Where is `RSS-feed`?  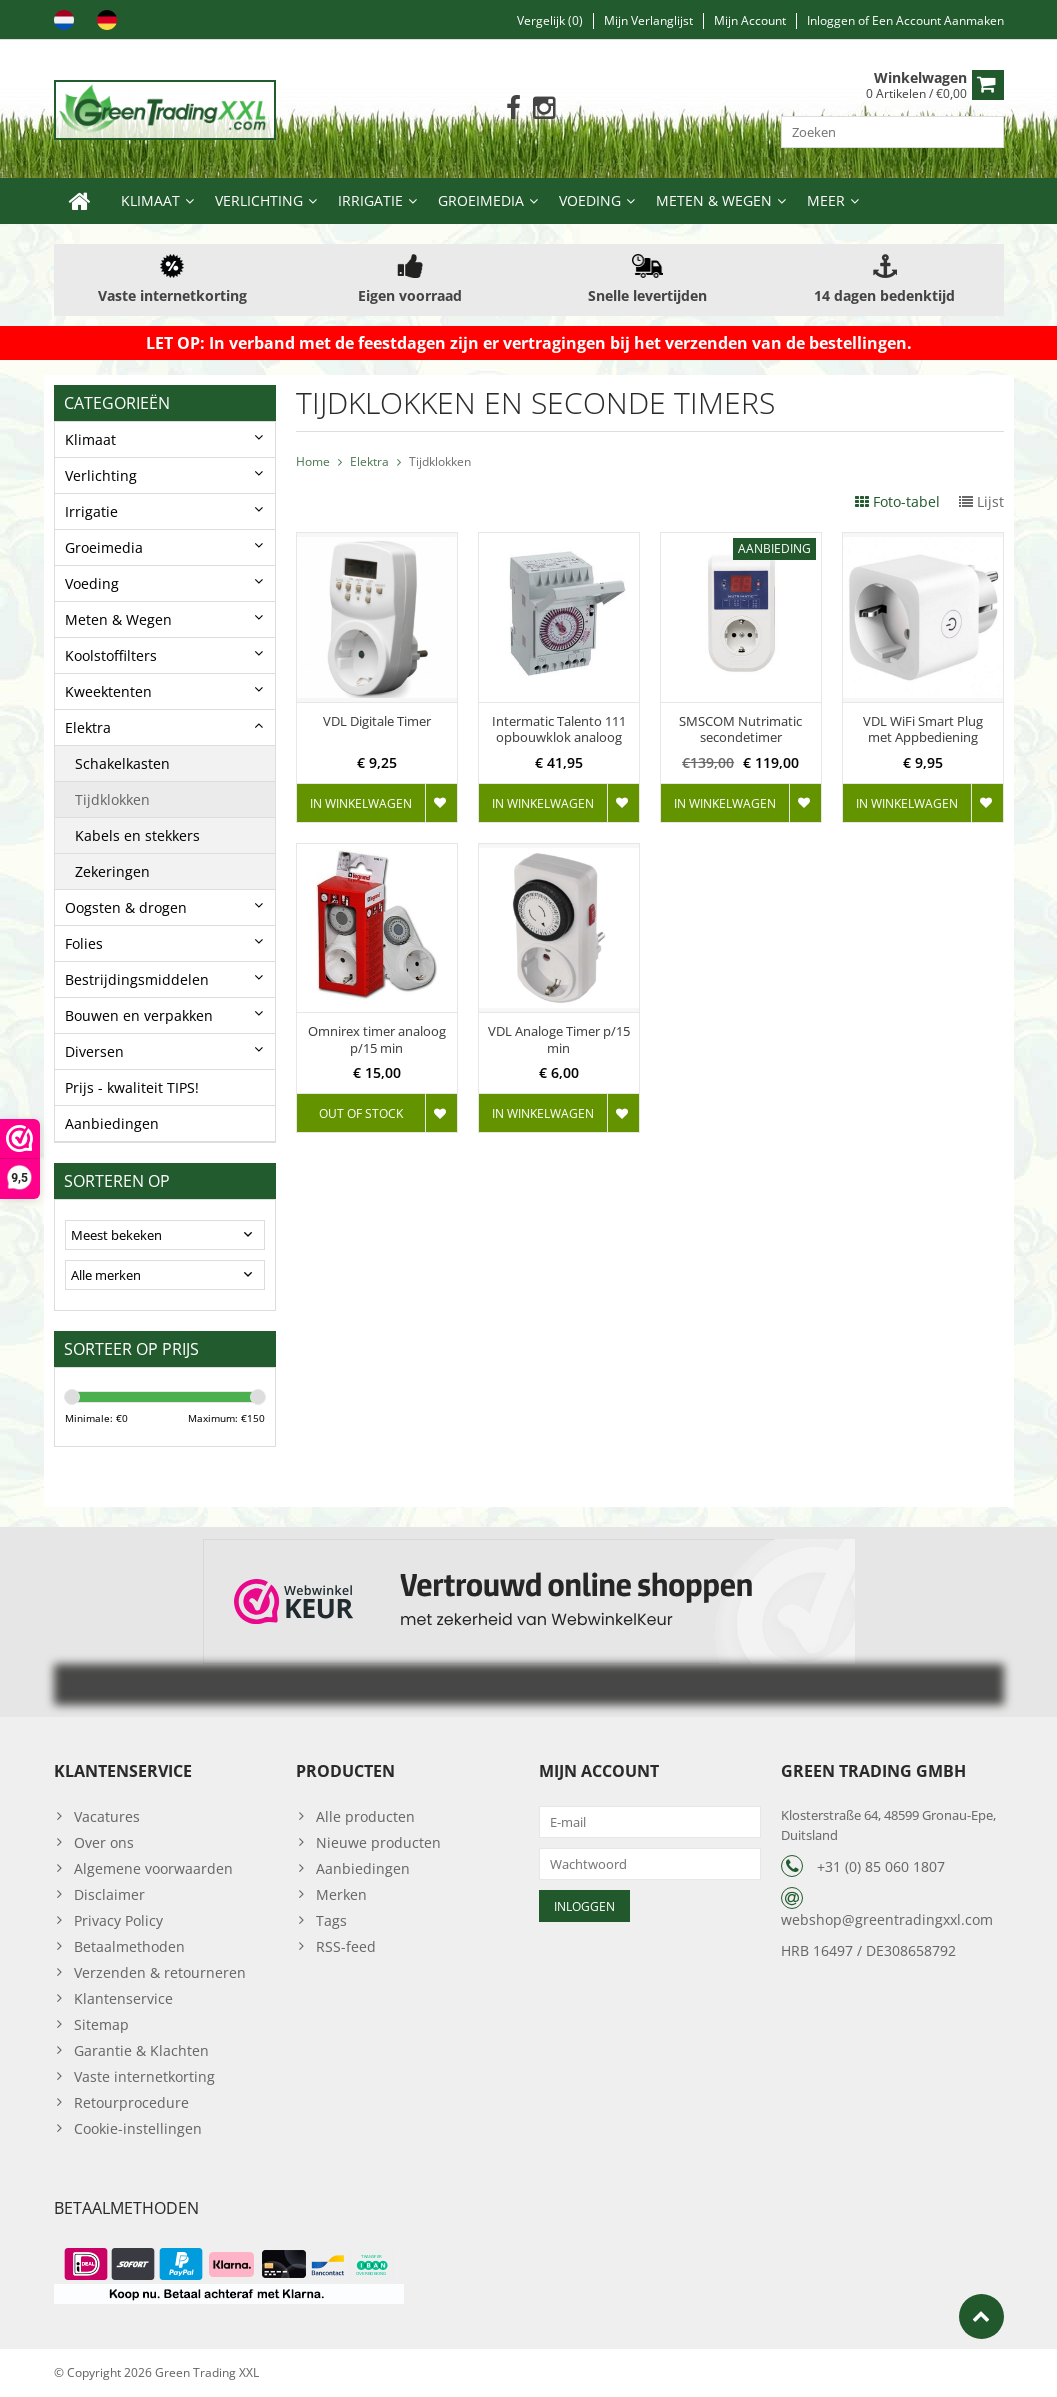 RSS-feed is located at coordinates (346, 1946).